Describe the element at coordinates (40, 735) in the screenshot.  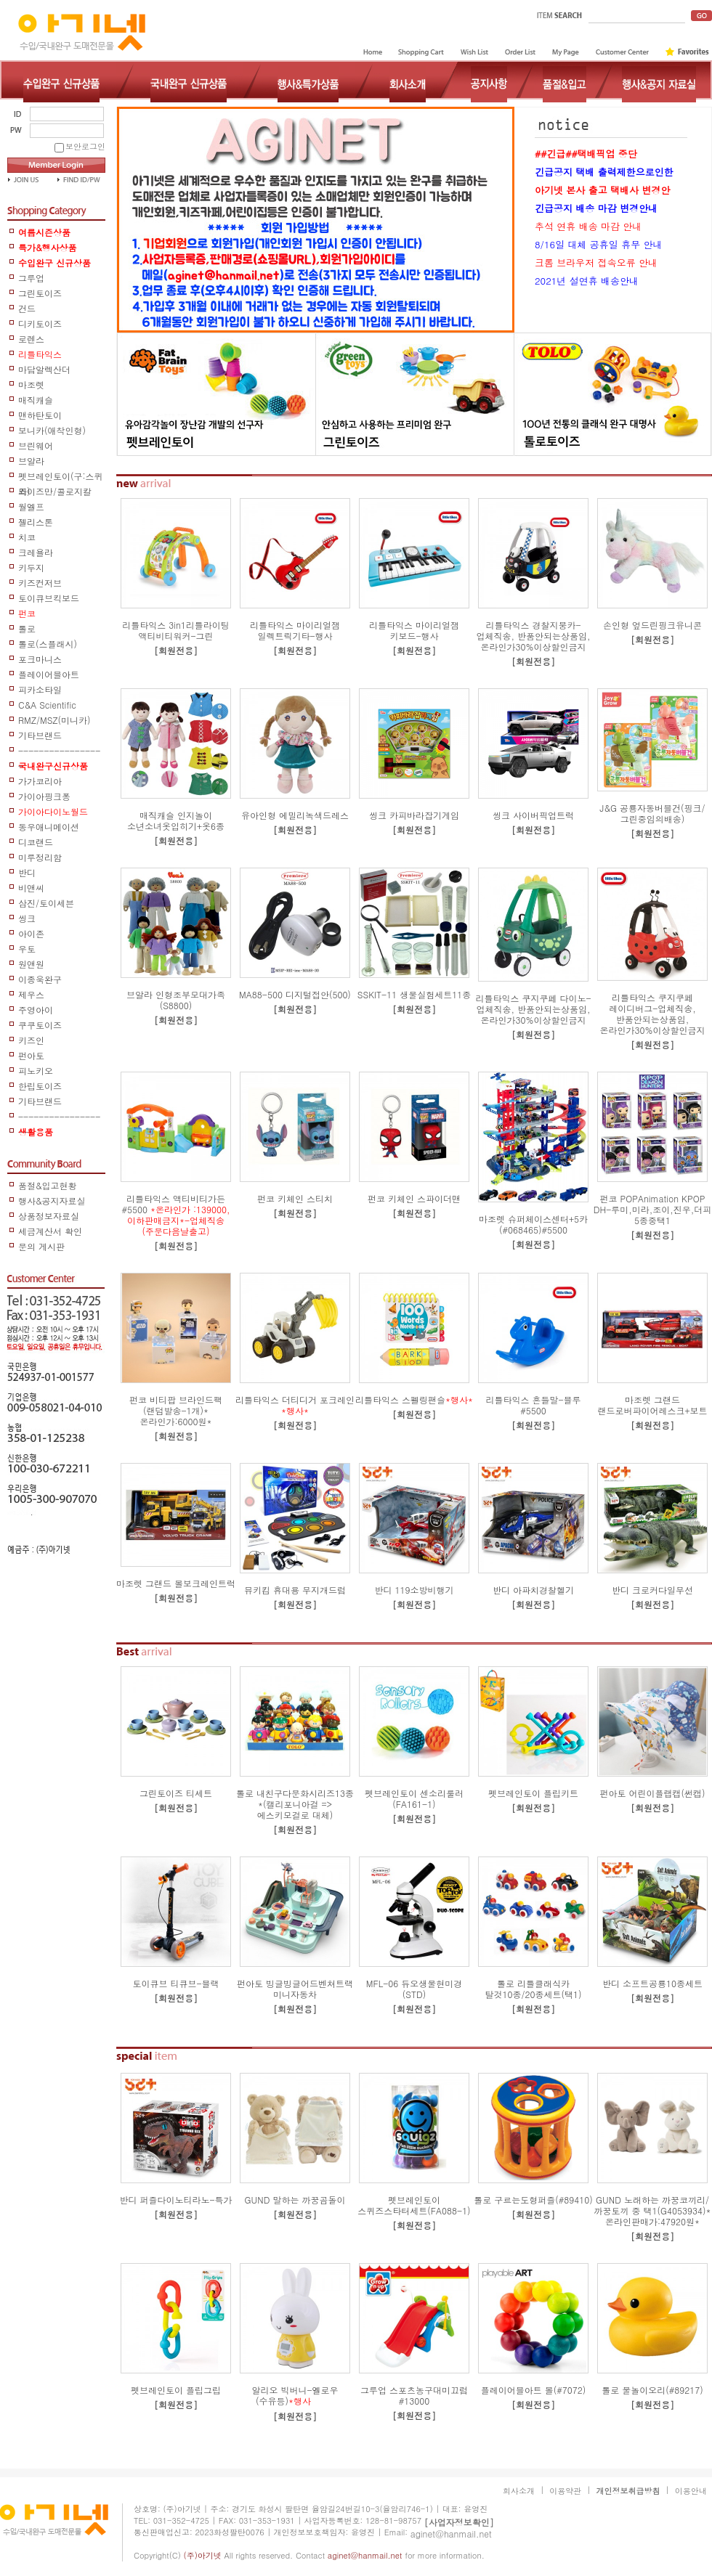
I see `기타브랜드` at that location.